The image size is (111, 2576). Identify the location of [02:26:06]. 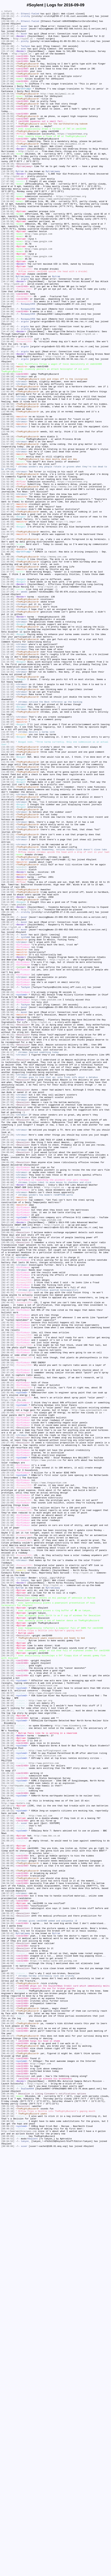
(7, 1756).